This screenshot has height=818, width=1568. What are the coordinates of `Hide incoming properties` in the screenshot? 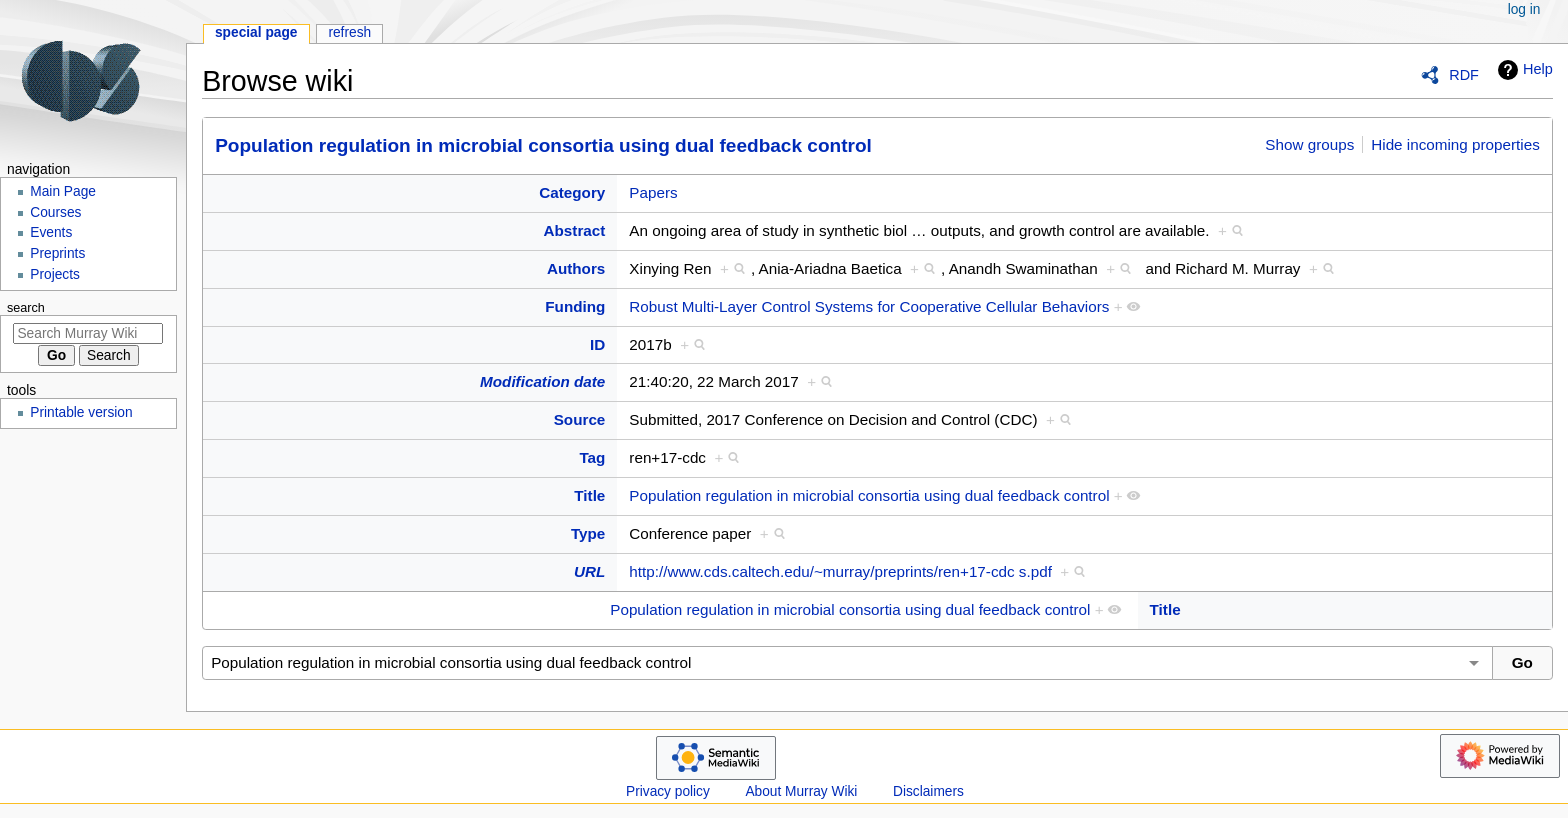 It's located at (1455, 144).